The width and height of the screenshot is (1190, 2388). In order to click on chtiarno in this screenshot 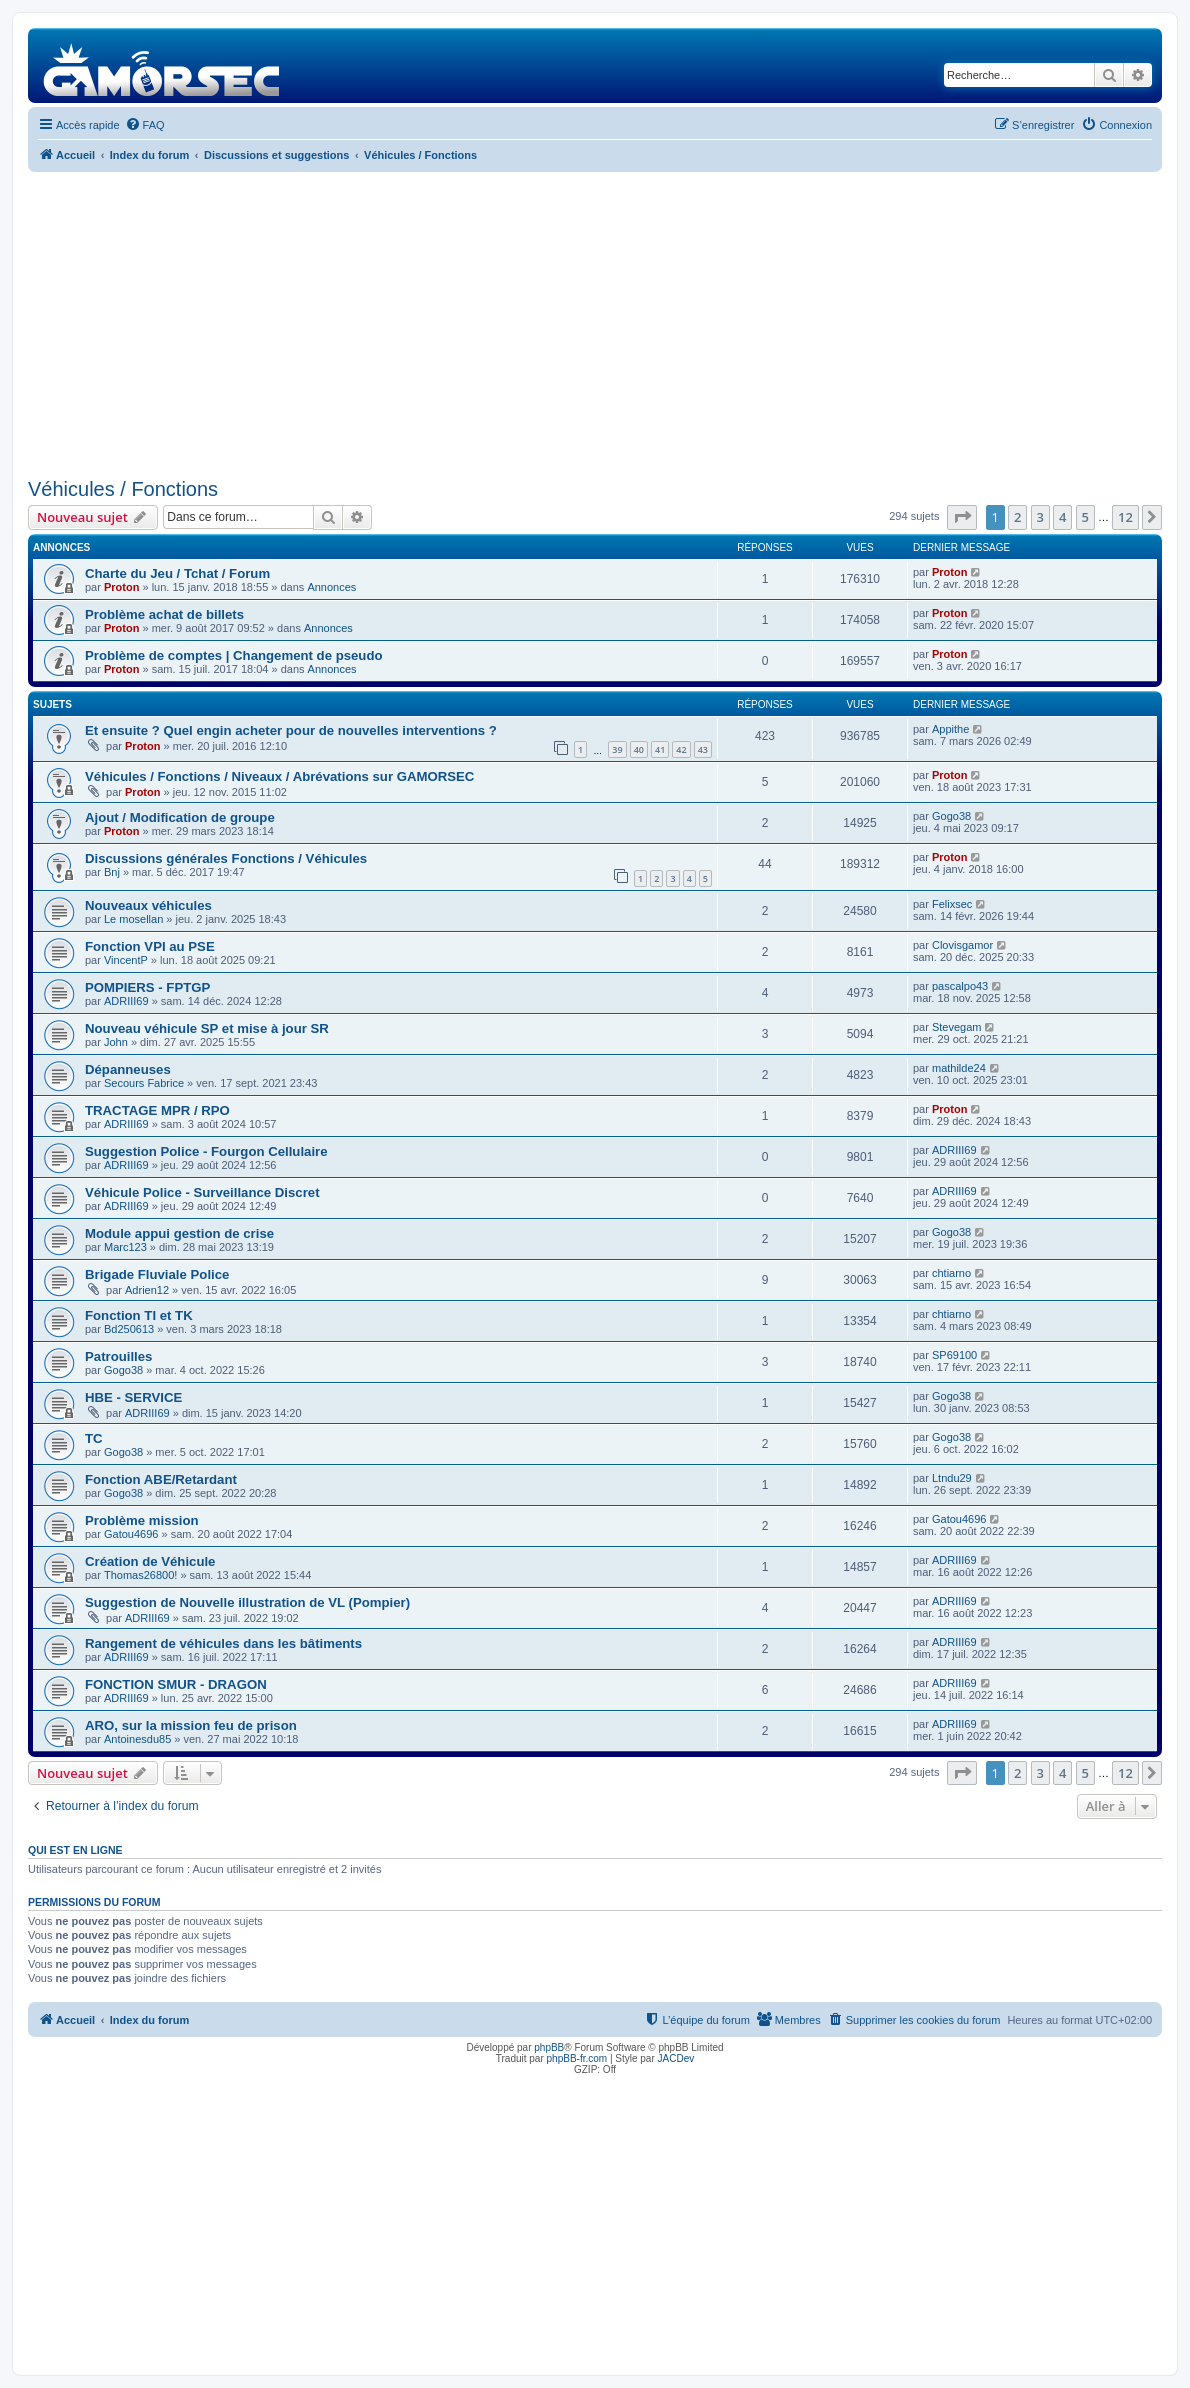, I will do `click(951, 1273)`.